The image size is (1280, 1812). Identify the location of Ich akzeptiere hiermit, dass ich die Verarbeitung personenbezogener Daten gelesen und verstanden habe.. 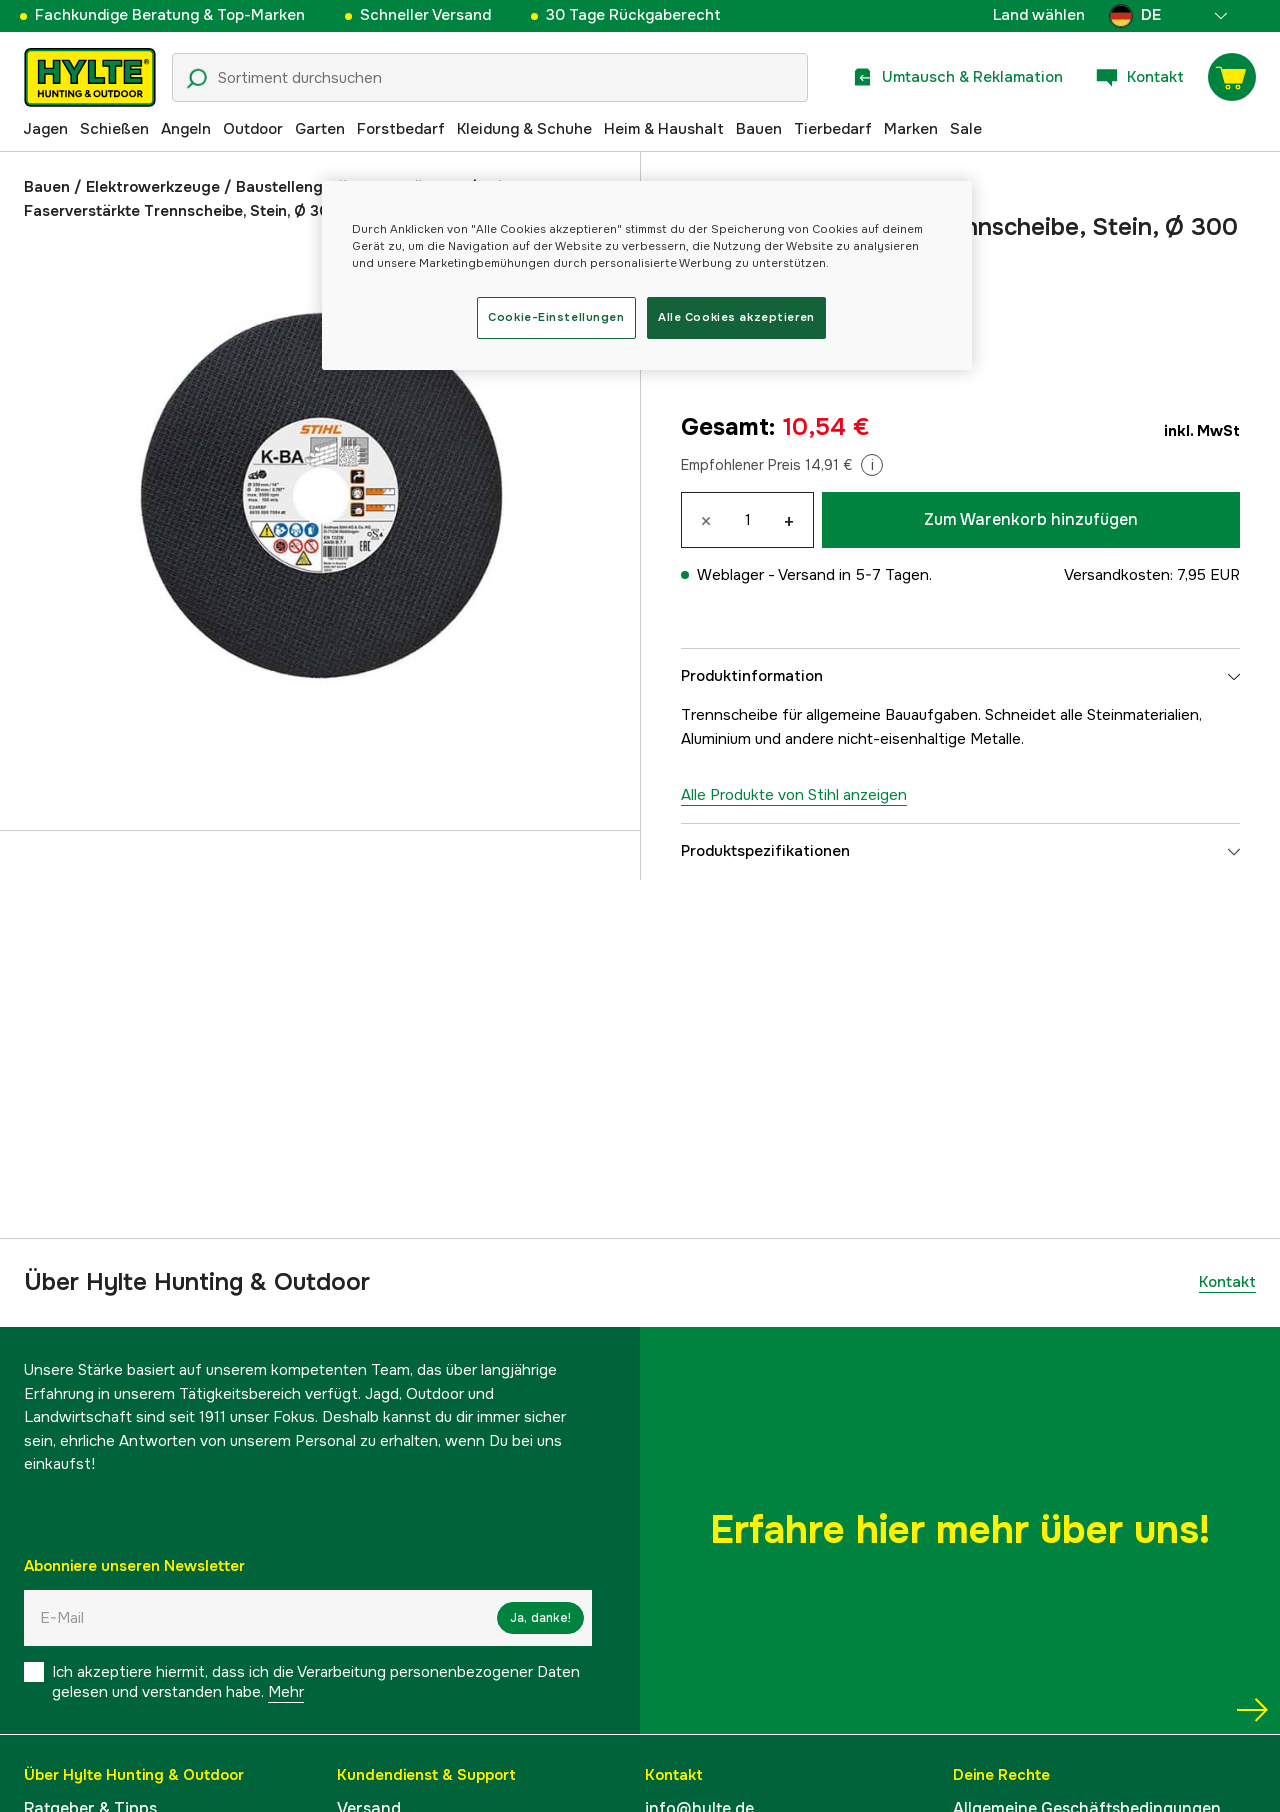
(316, 1682).